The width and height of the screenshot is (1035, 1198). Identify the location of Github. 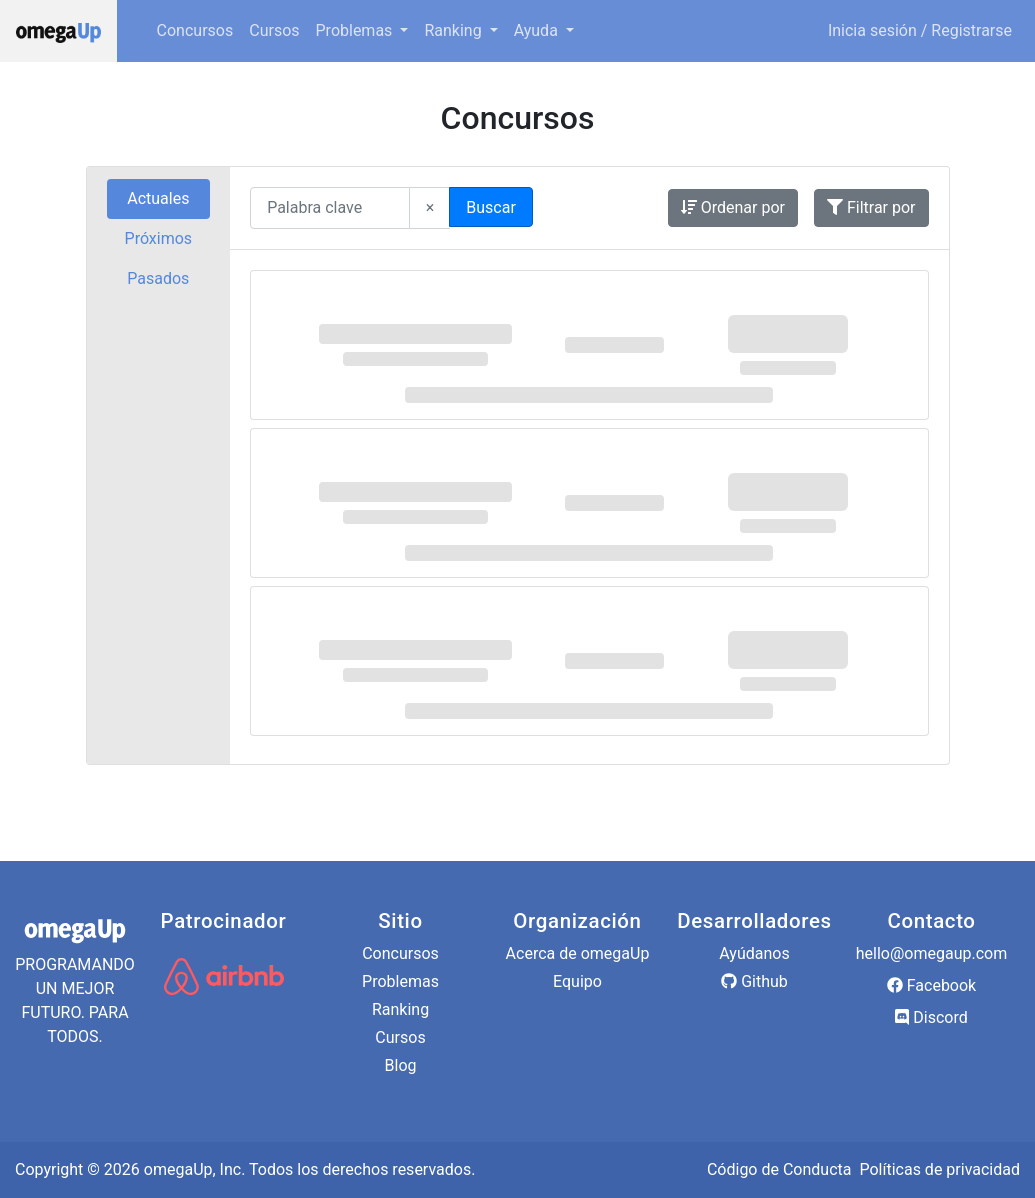
(754, 981).